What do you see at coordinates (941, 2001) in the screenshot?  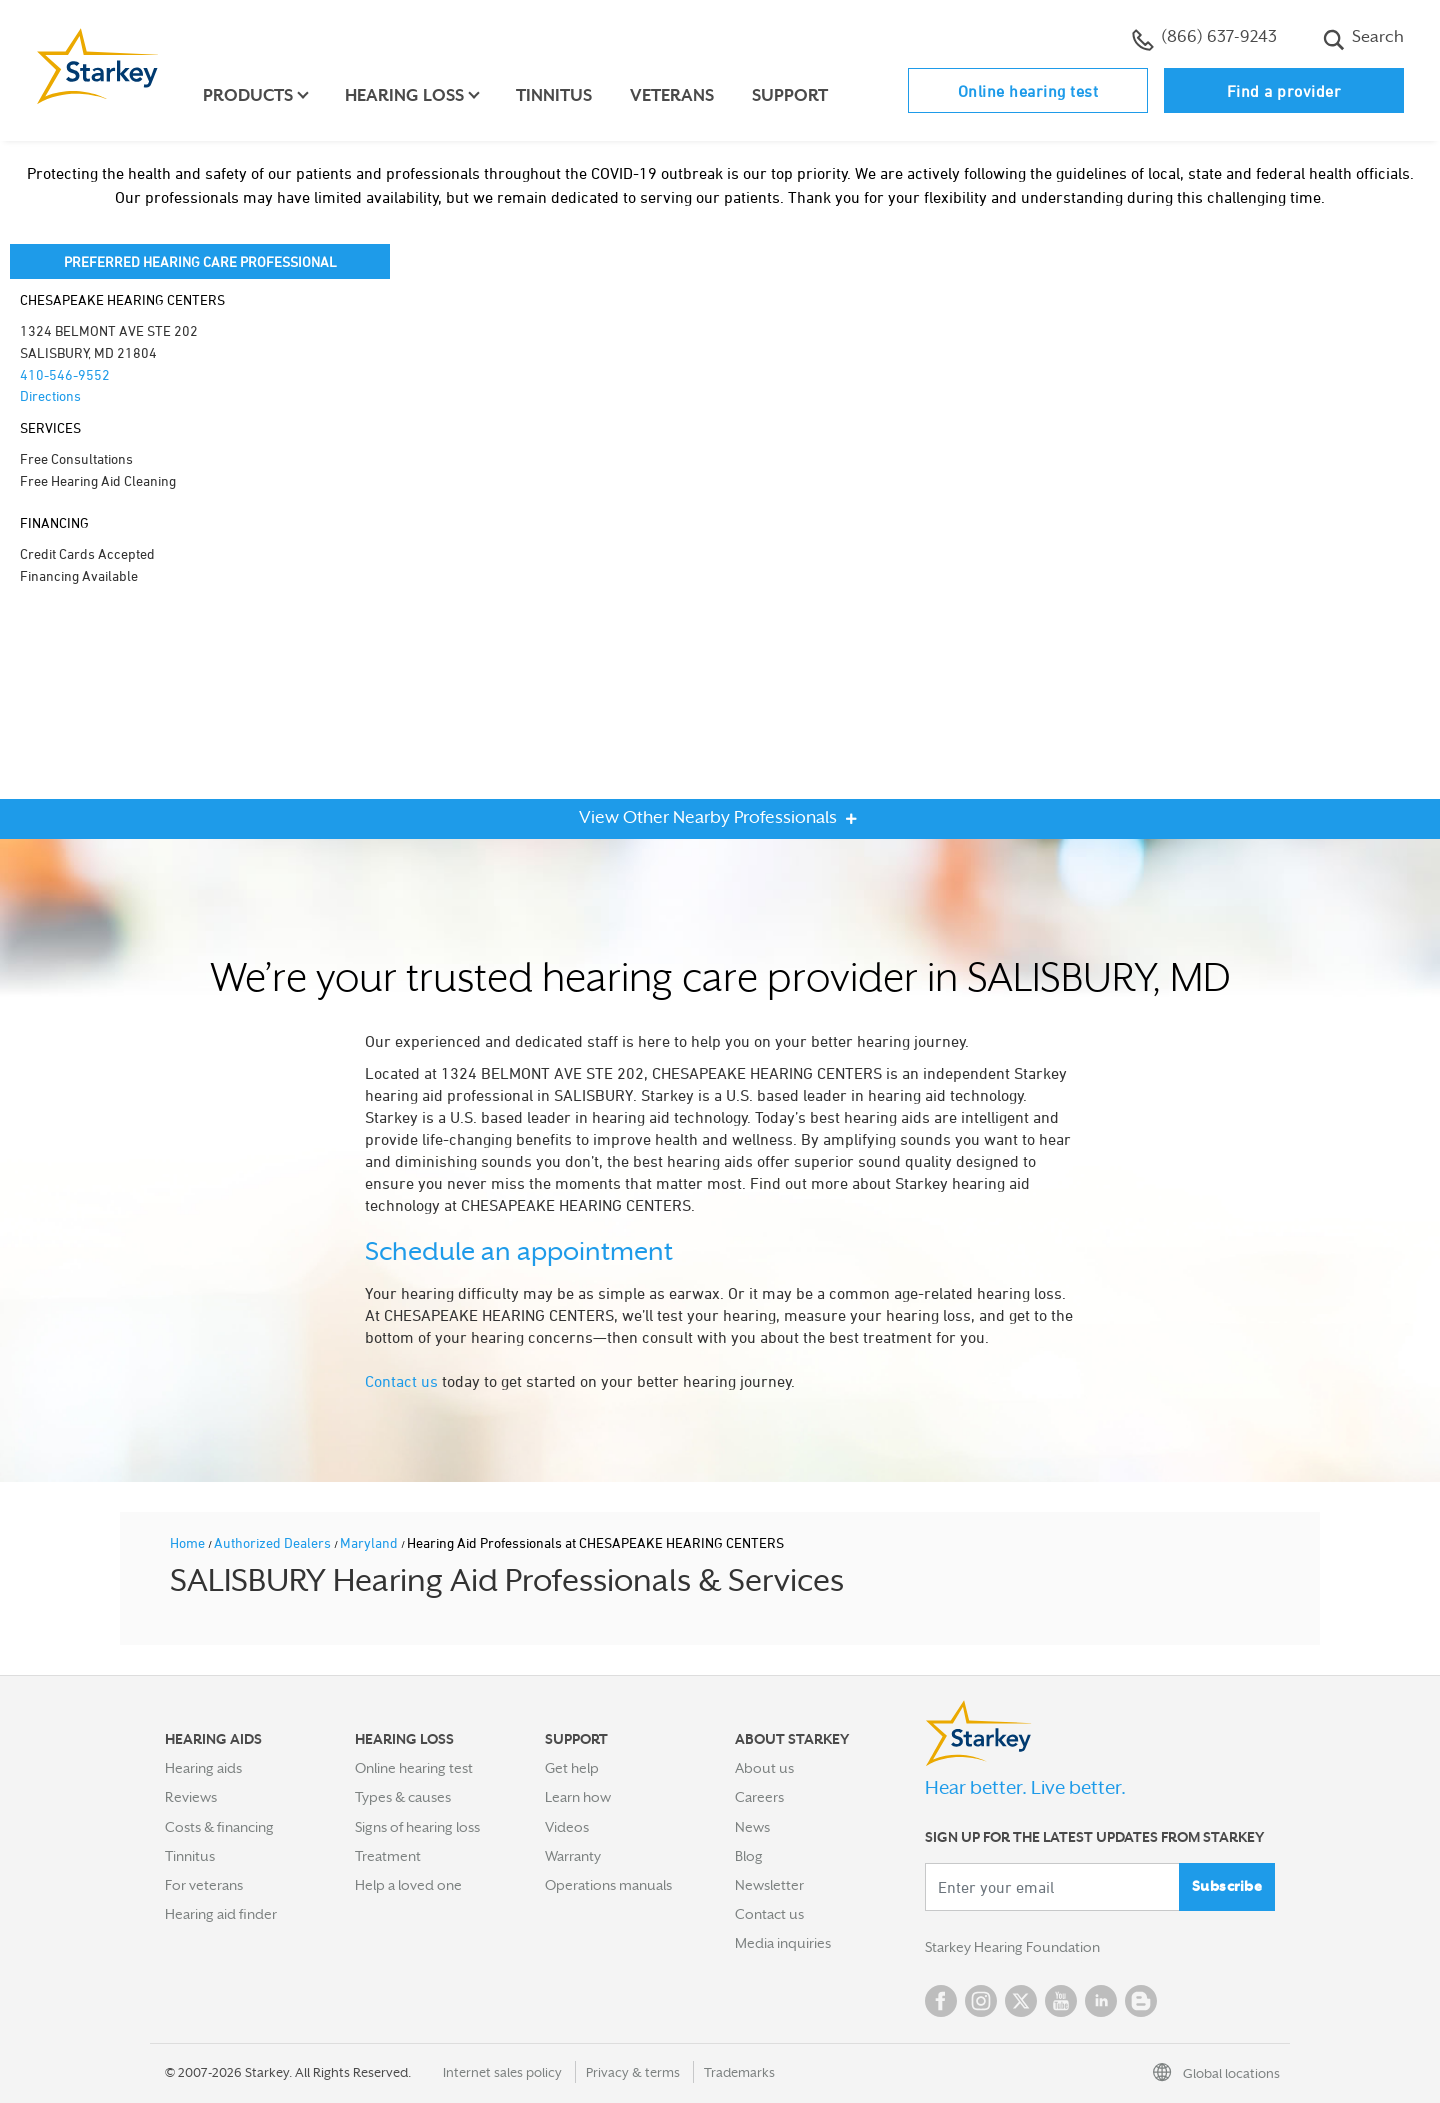 I see `Facebook` at bounding box center [941, 2001].